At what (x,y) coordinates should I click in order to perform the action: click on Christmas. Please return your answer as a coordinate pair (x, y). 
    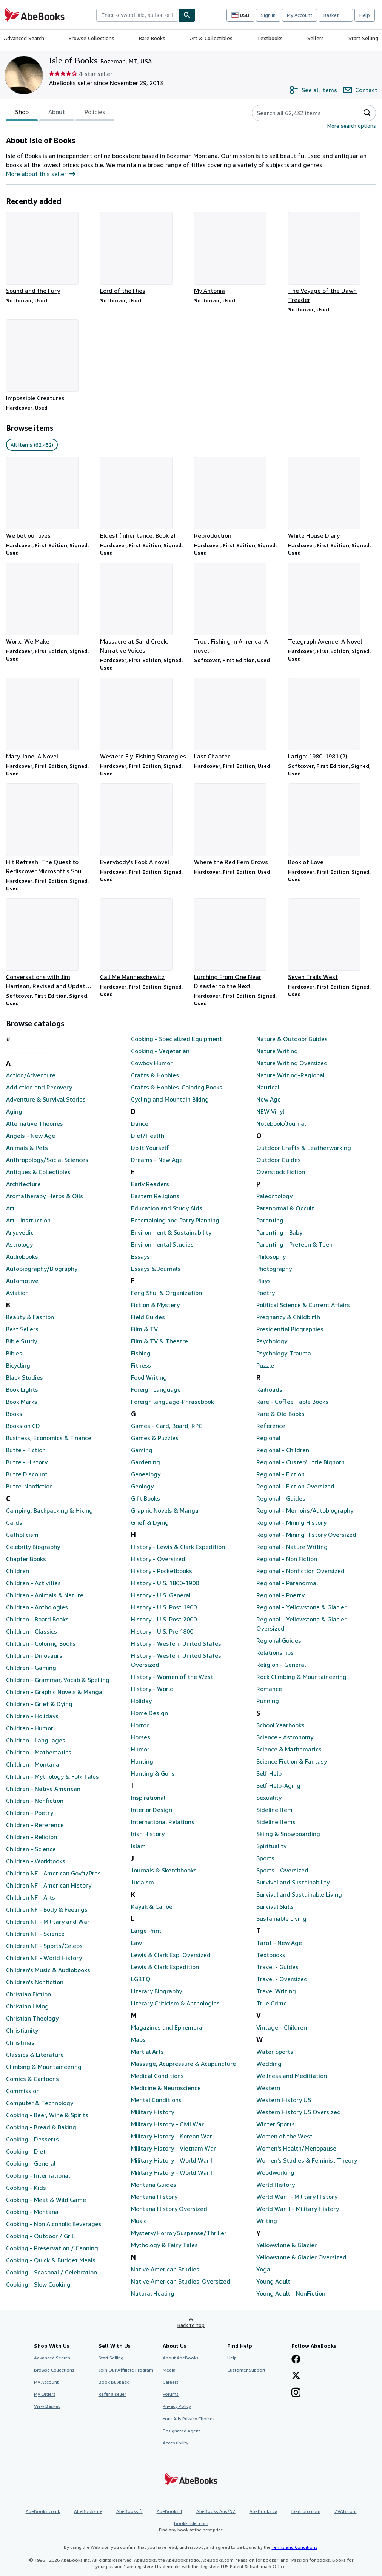
    Looking at the image, I should click on (20, 2042).